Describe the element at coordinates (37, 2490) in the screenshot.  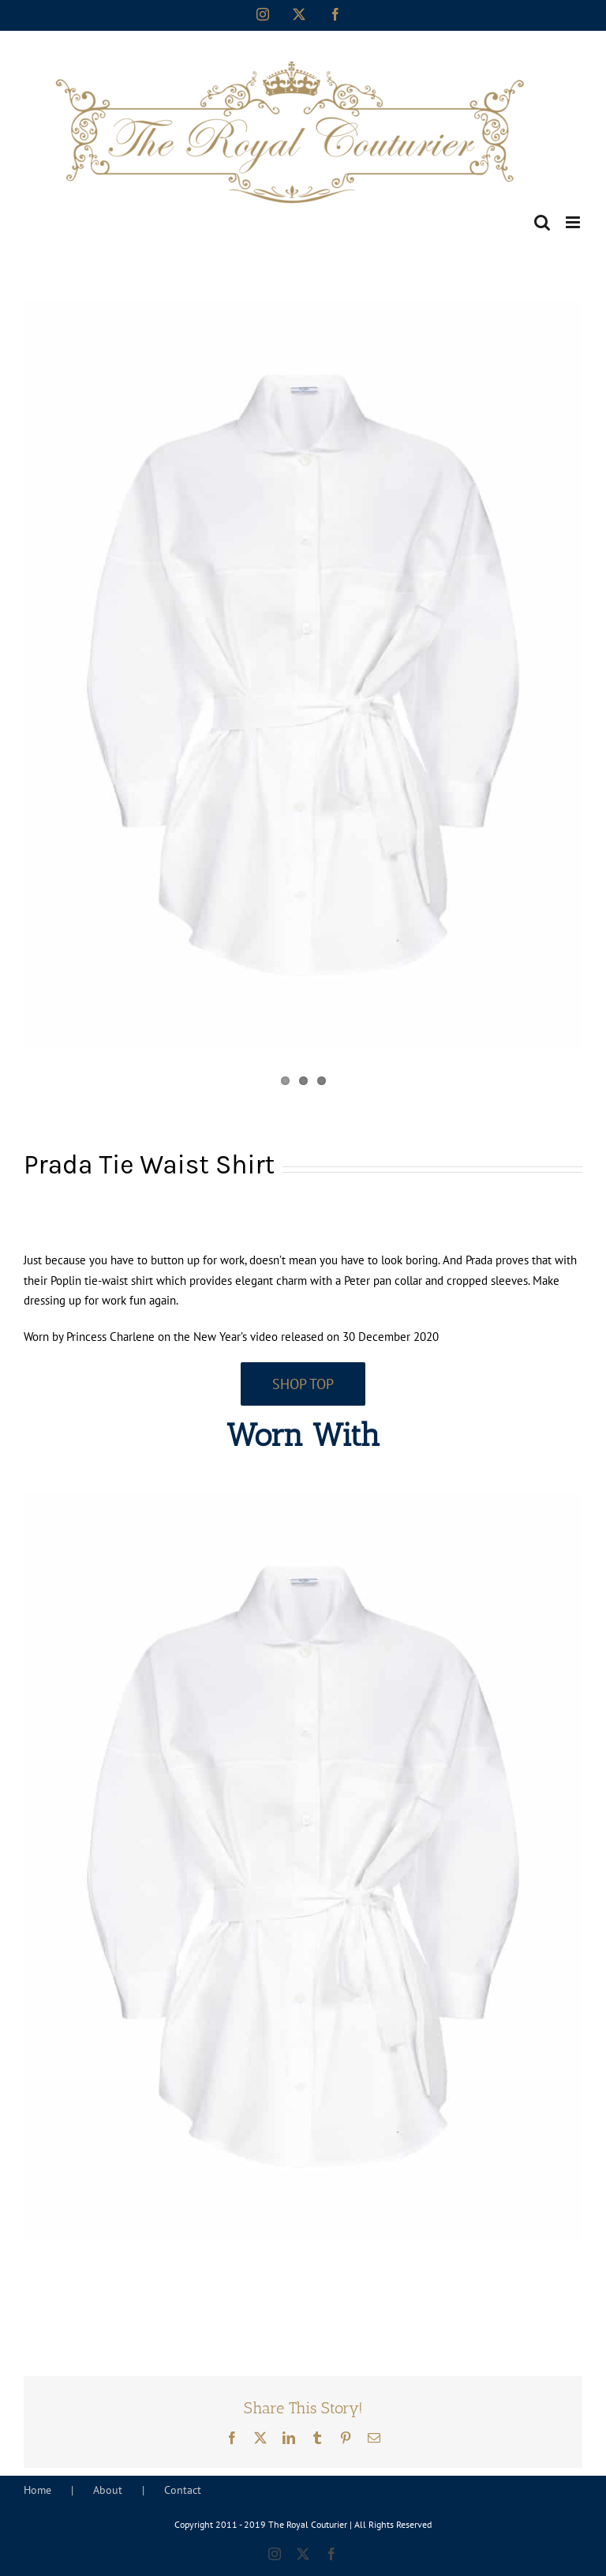
I see `Home` at that location.